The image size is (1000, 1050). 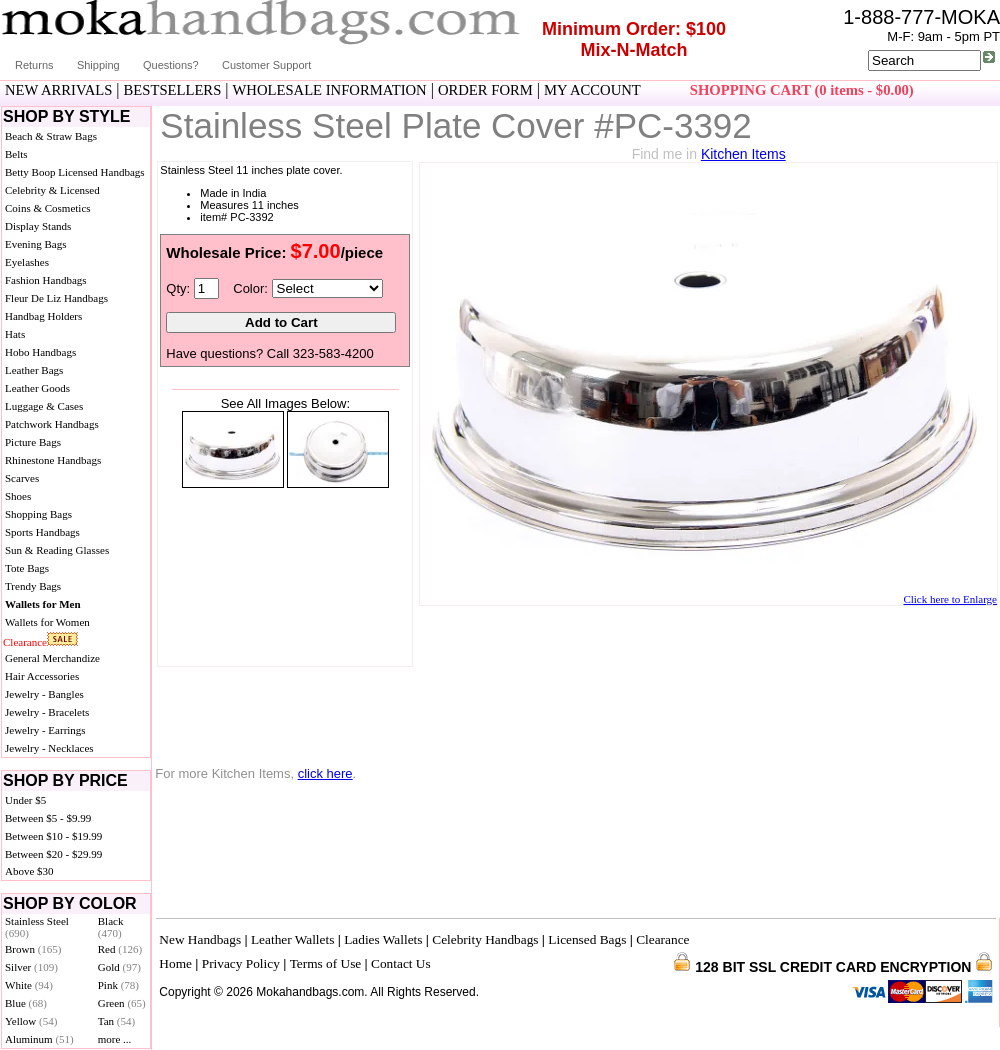 I want to click on BESTSELLERS, so click(x=173, y=90).